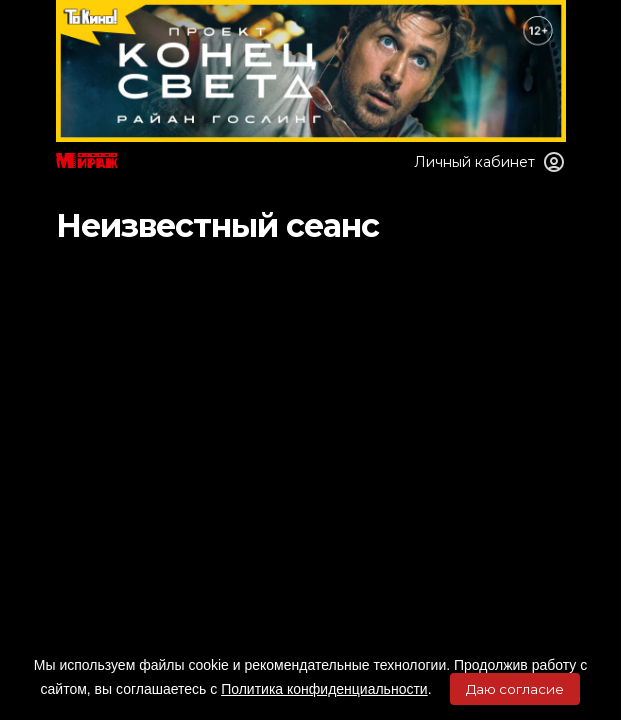  Describe the element at coordinates (515, 689) in the screenshot. I see `Даю согласие` at that location.